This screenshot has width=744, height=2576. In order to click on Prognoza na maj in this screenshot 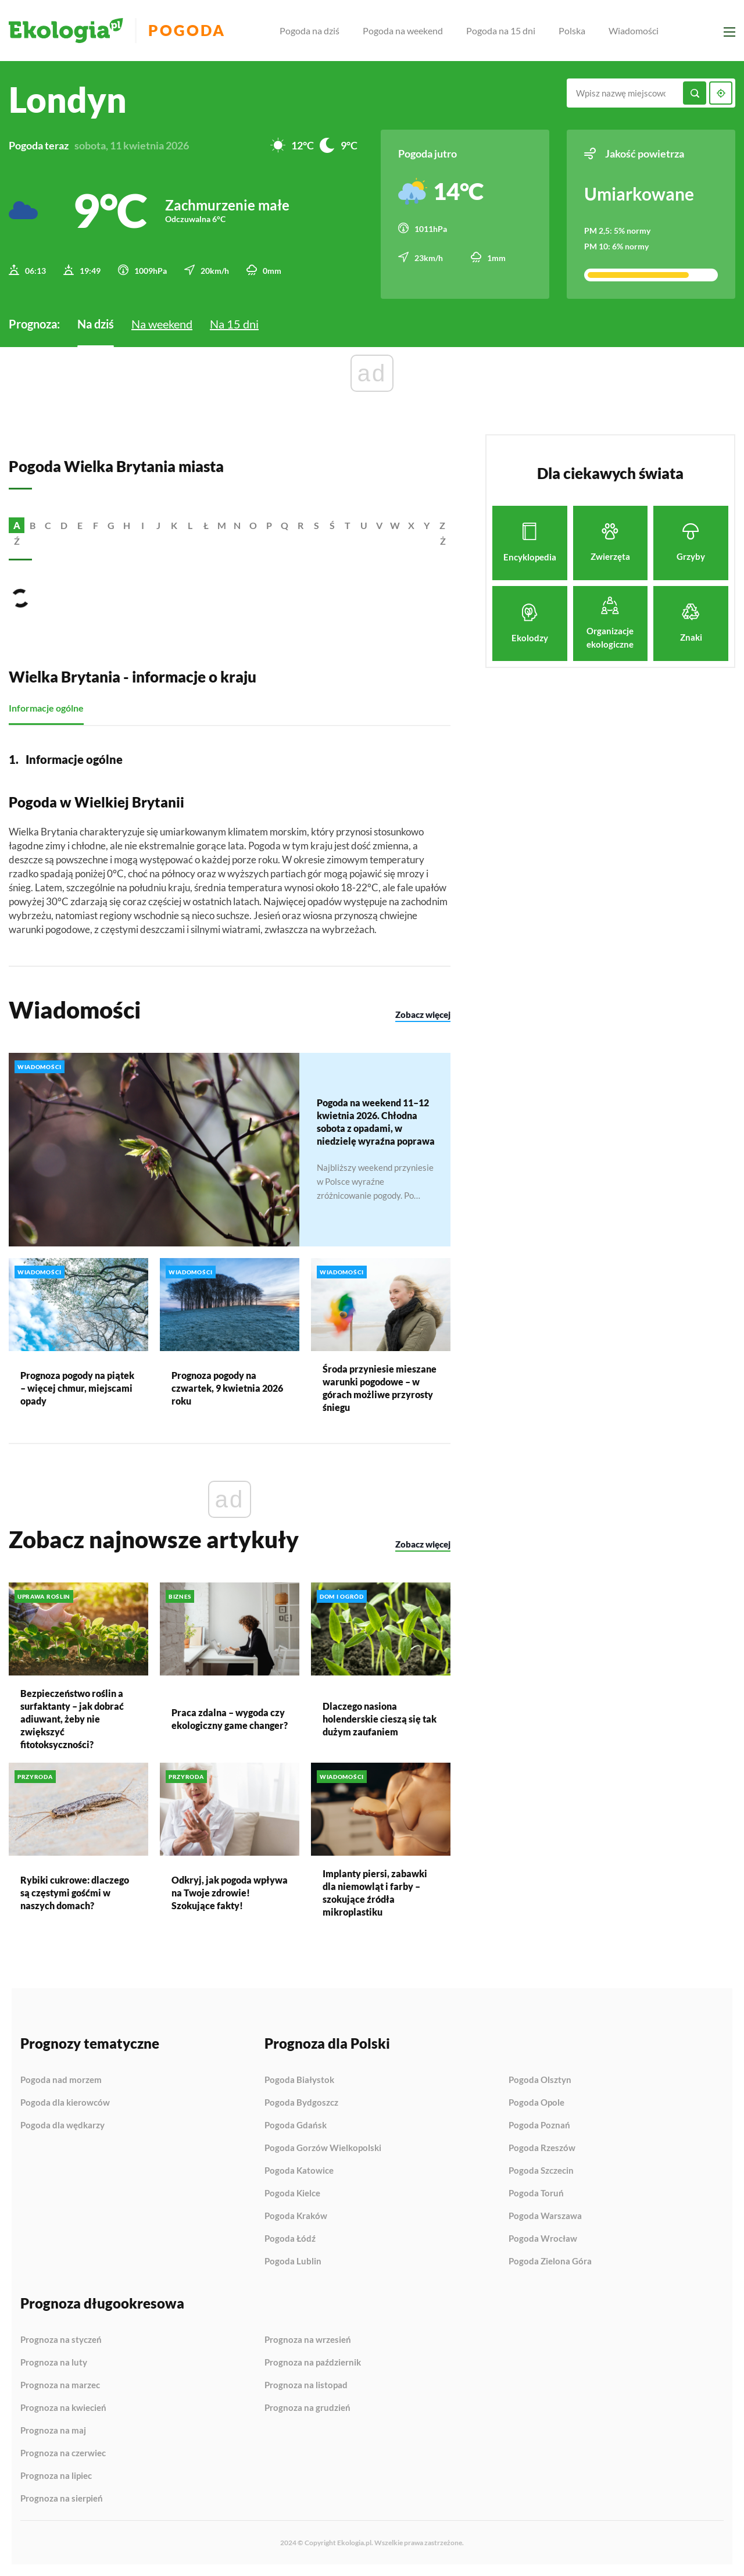, I will do `click(53, 2430)`.